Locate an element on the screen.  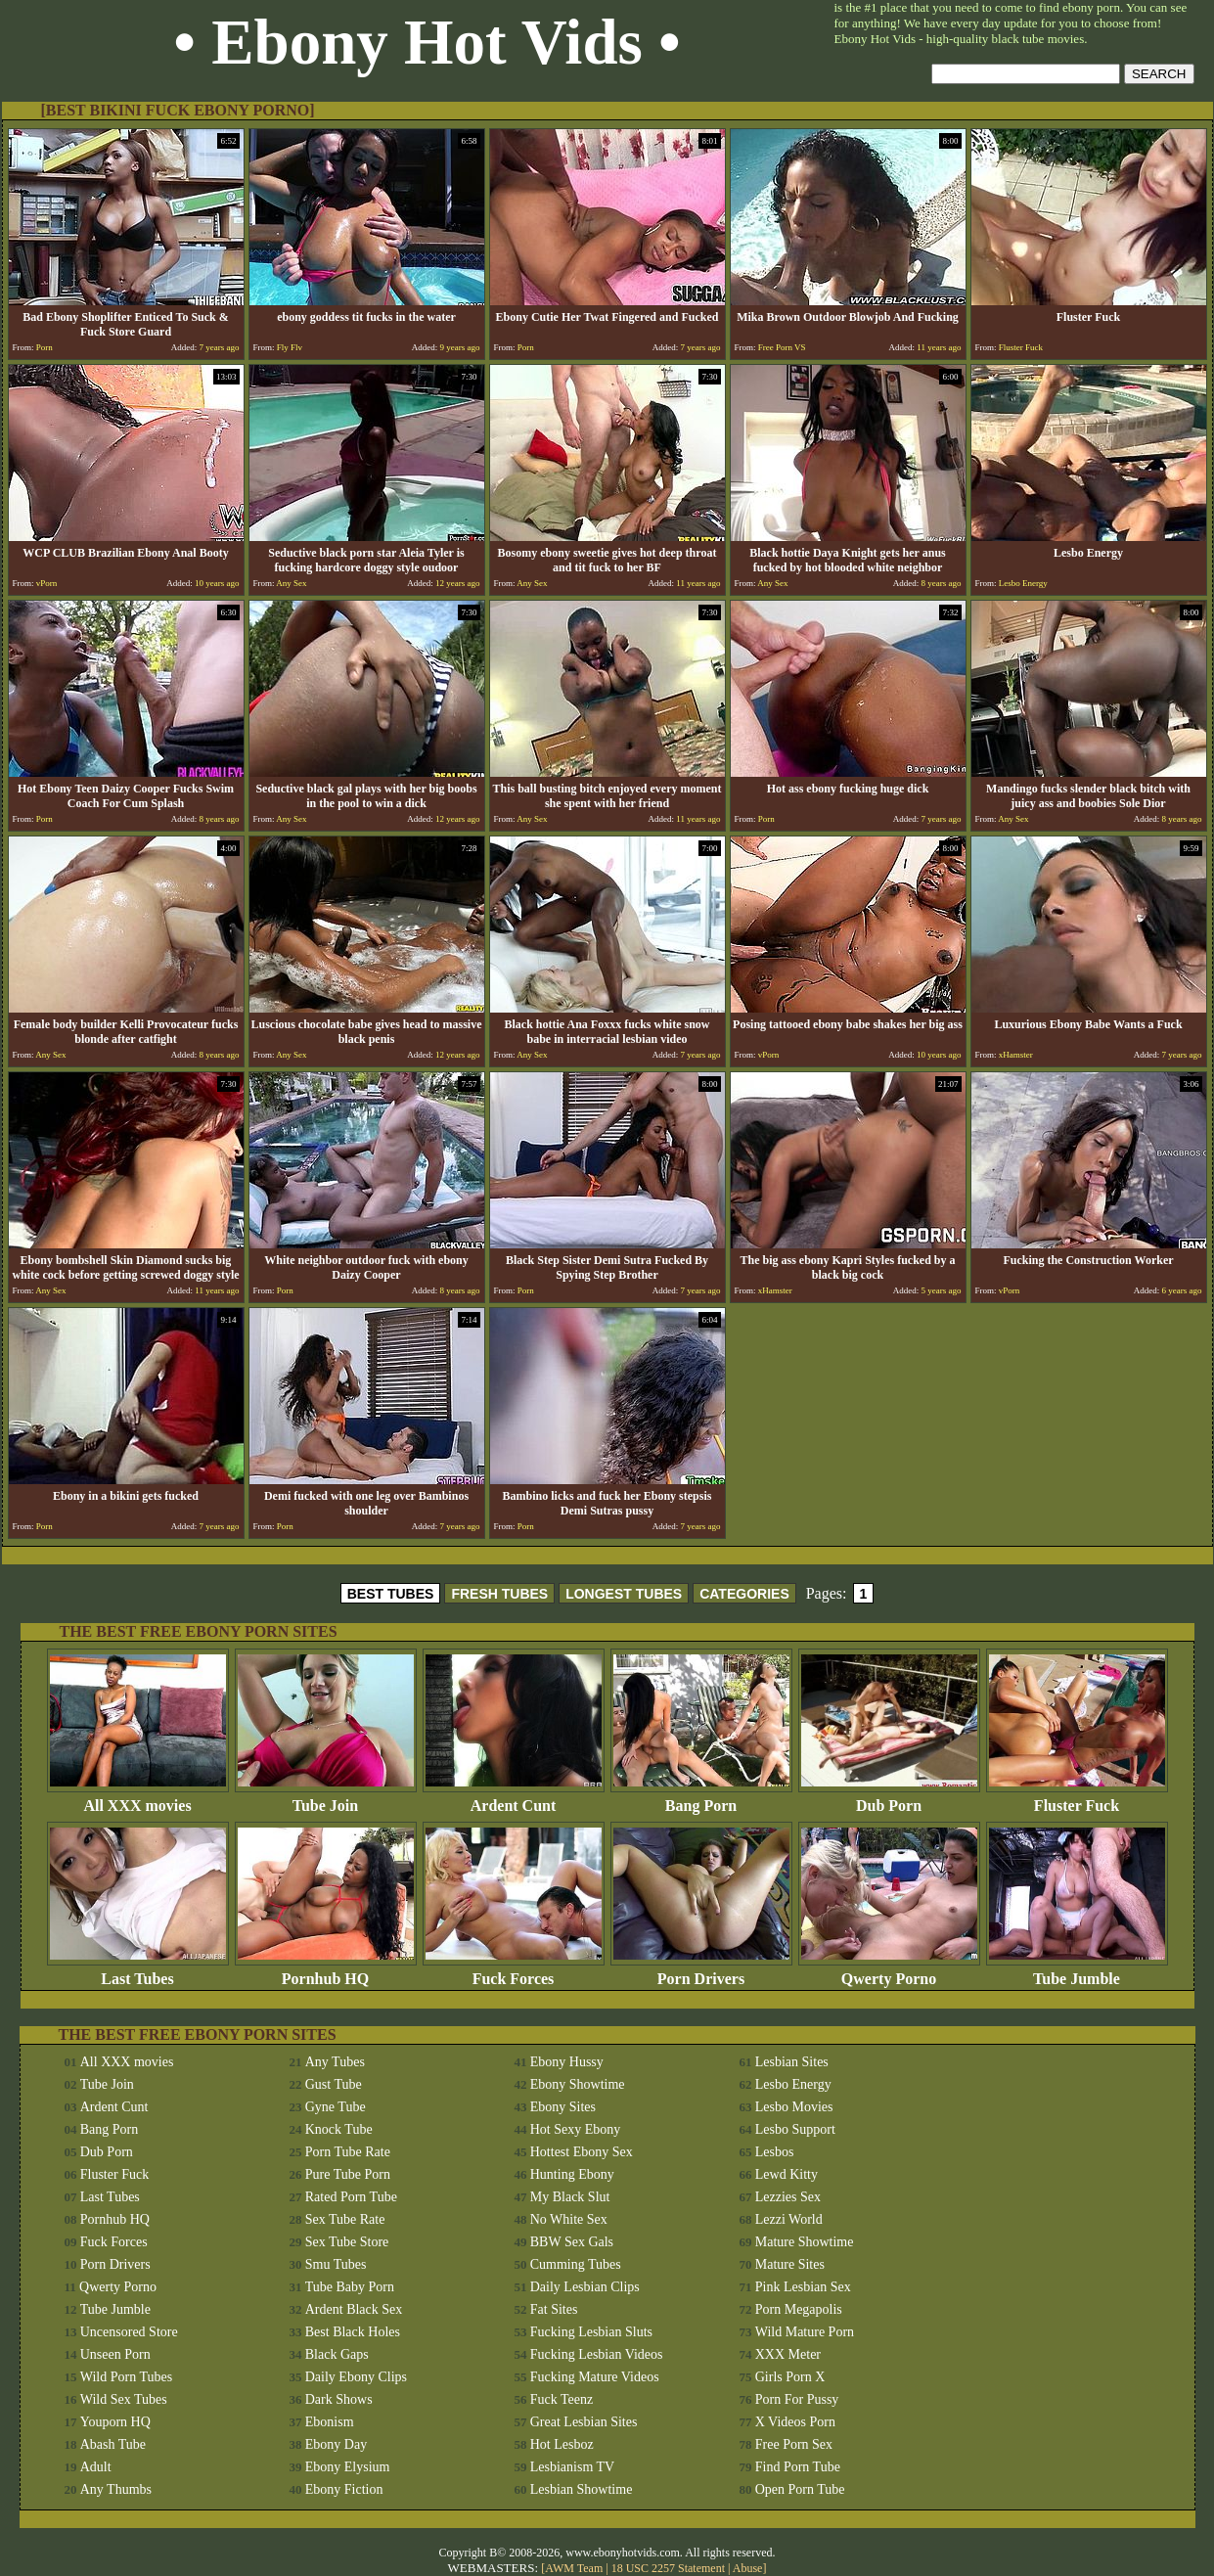
Ebony Day is located at coordinates (336, 2444).